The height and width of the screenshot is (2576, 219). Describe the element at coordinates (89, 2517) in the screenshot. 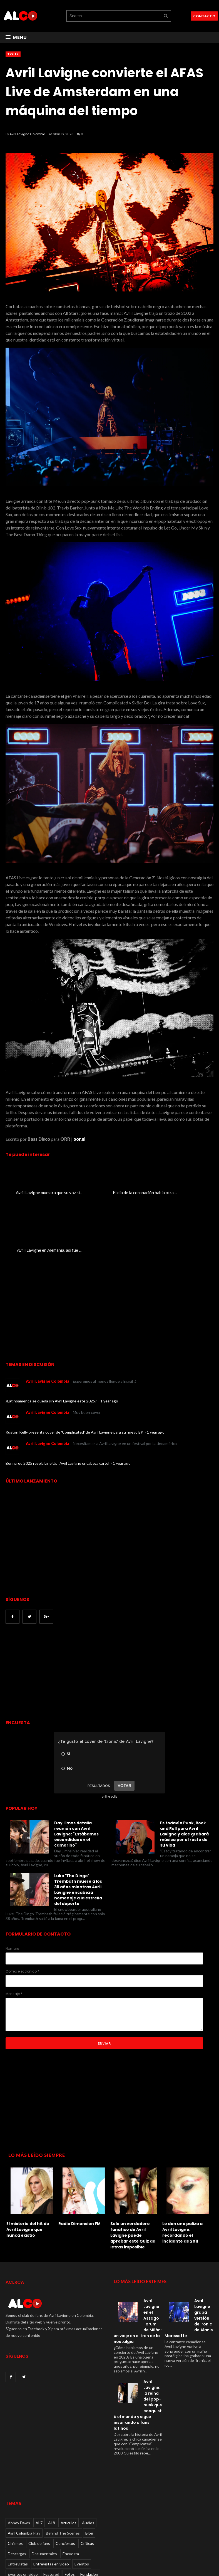

I see `Fundacion` at that location.